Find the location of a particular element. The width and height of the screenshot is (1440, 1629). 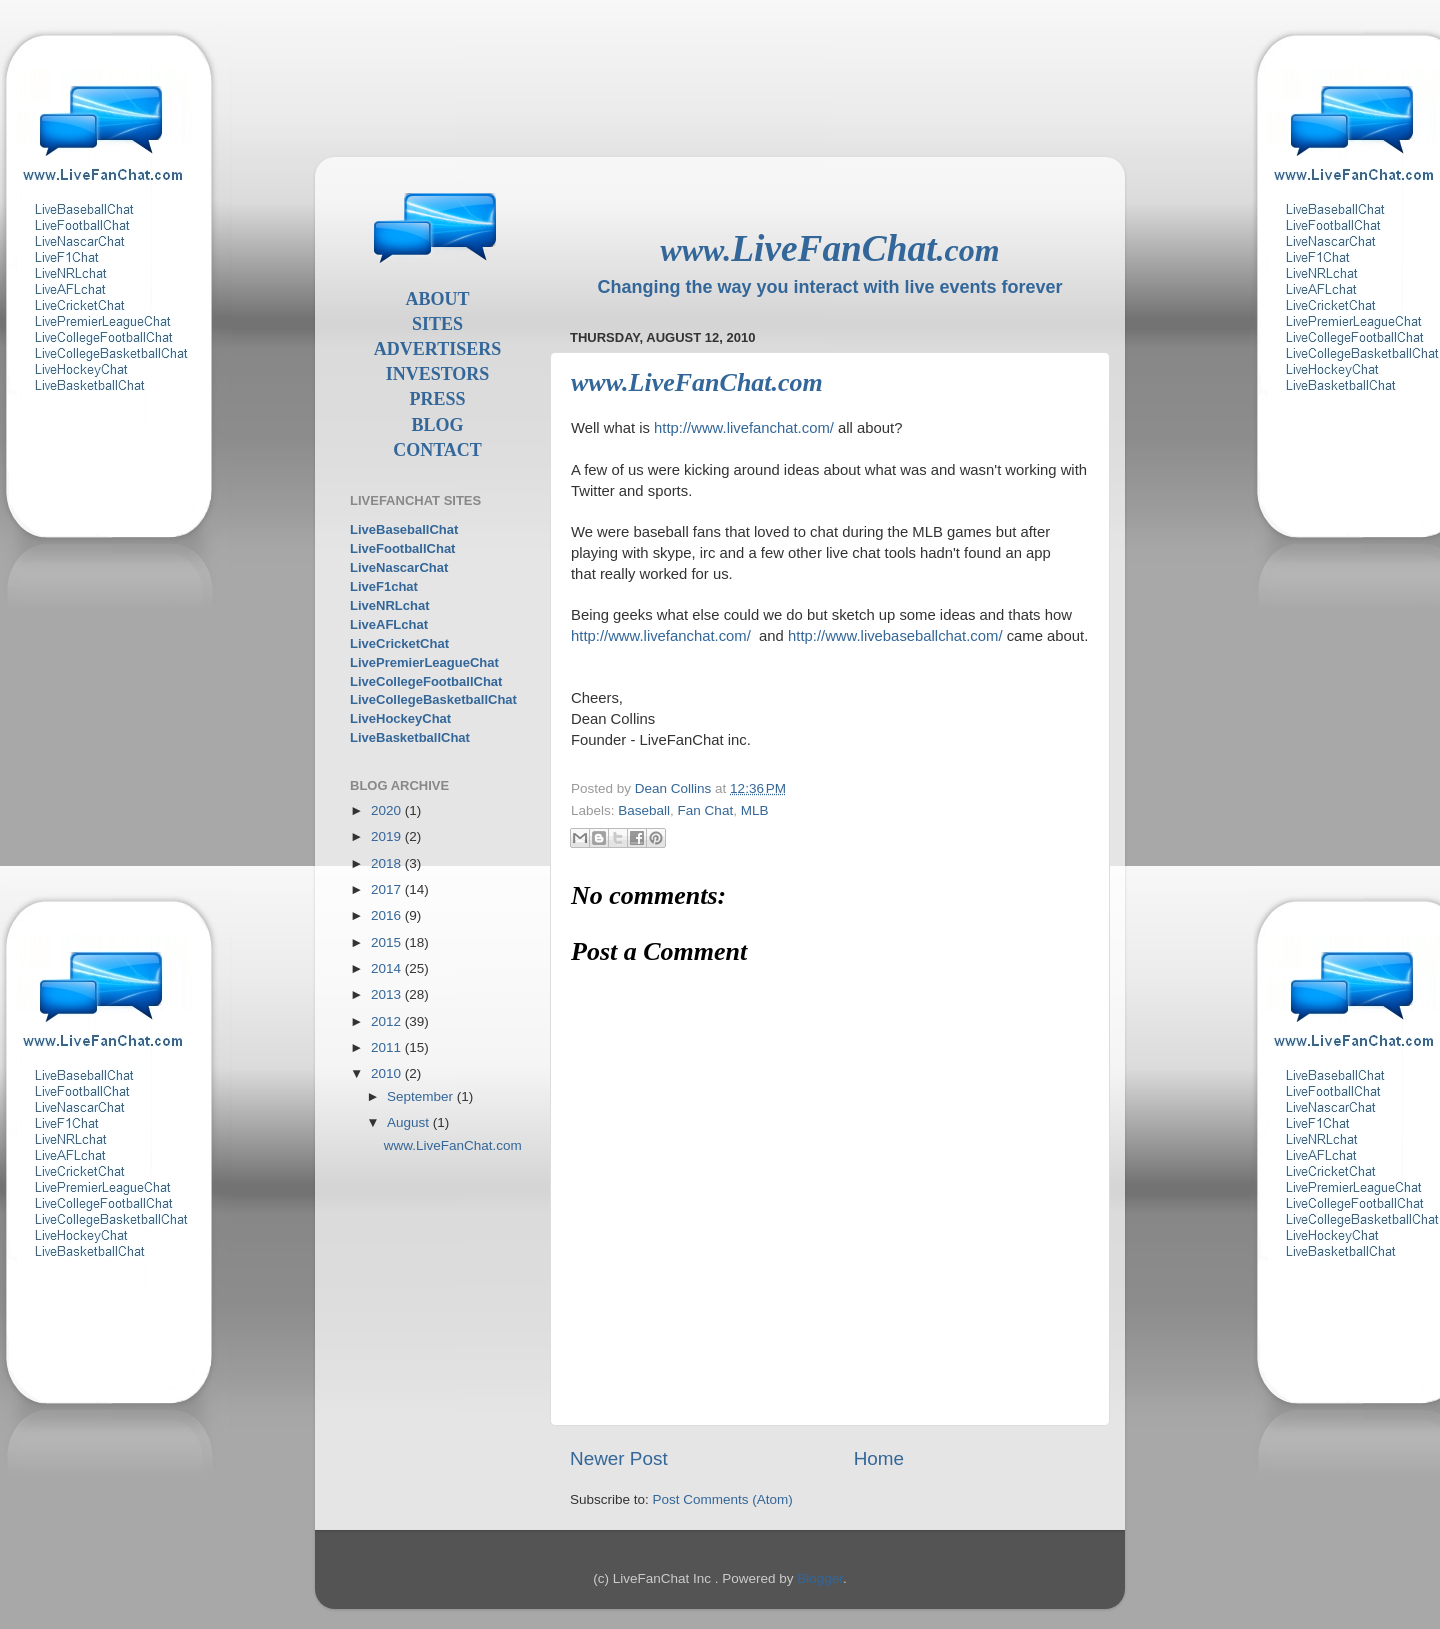

2020 is located at coordinates (388, 810).